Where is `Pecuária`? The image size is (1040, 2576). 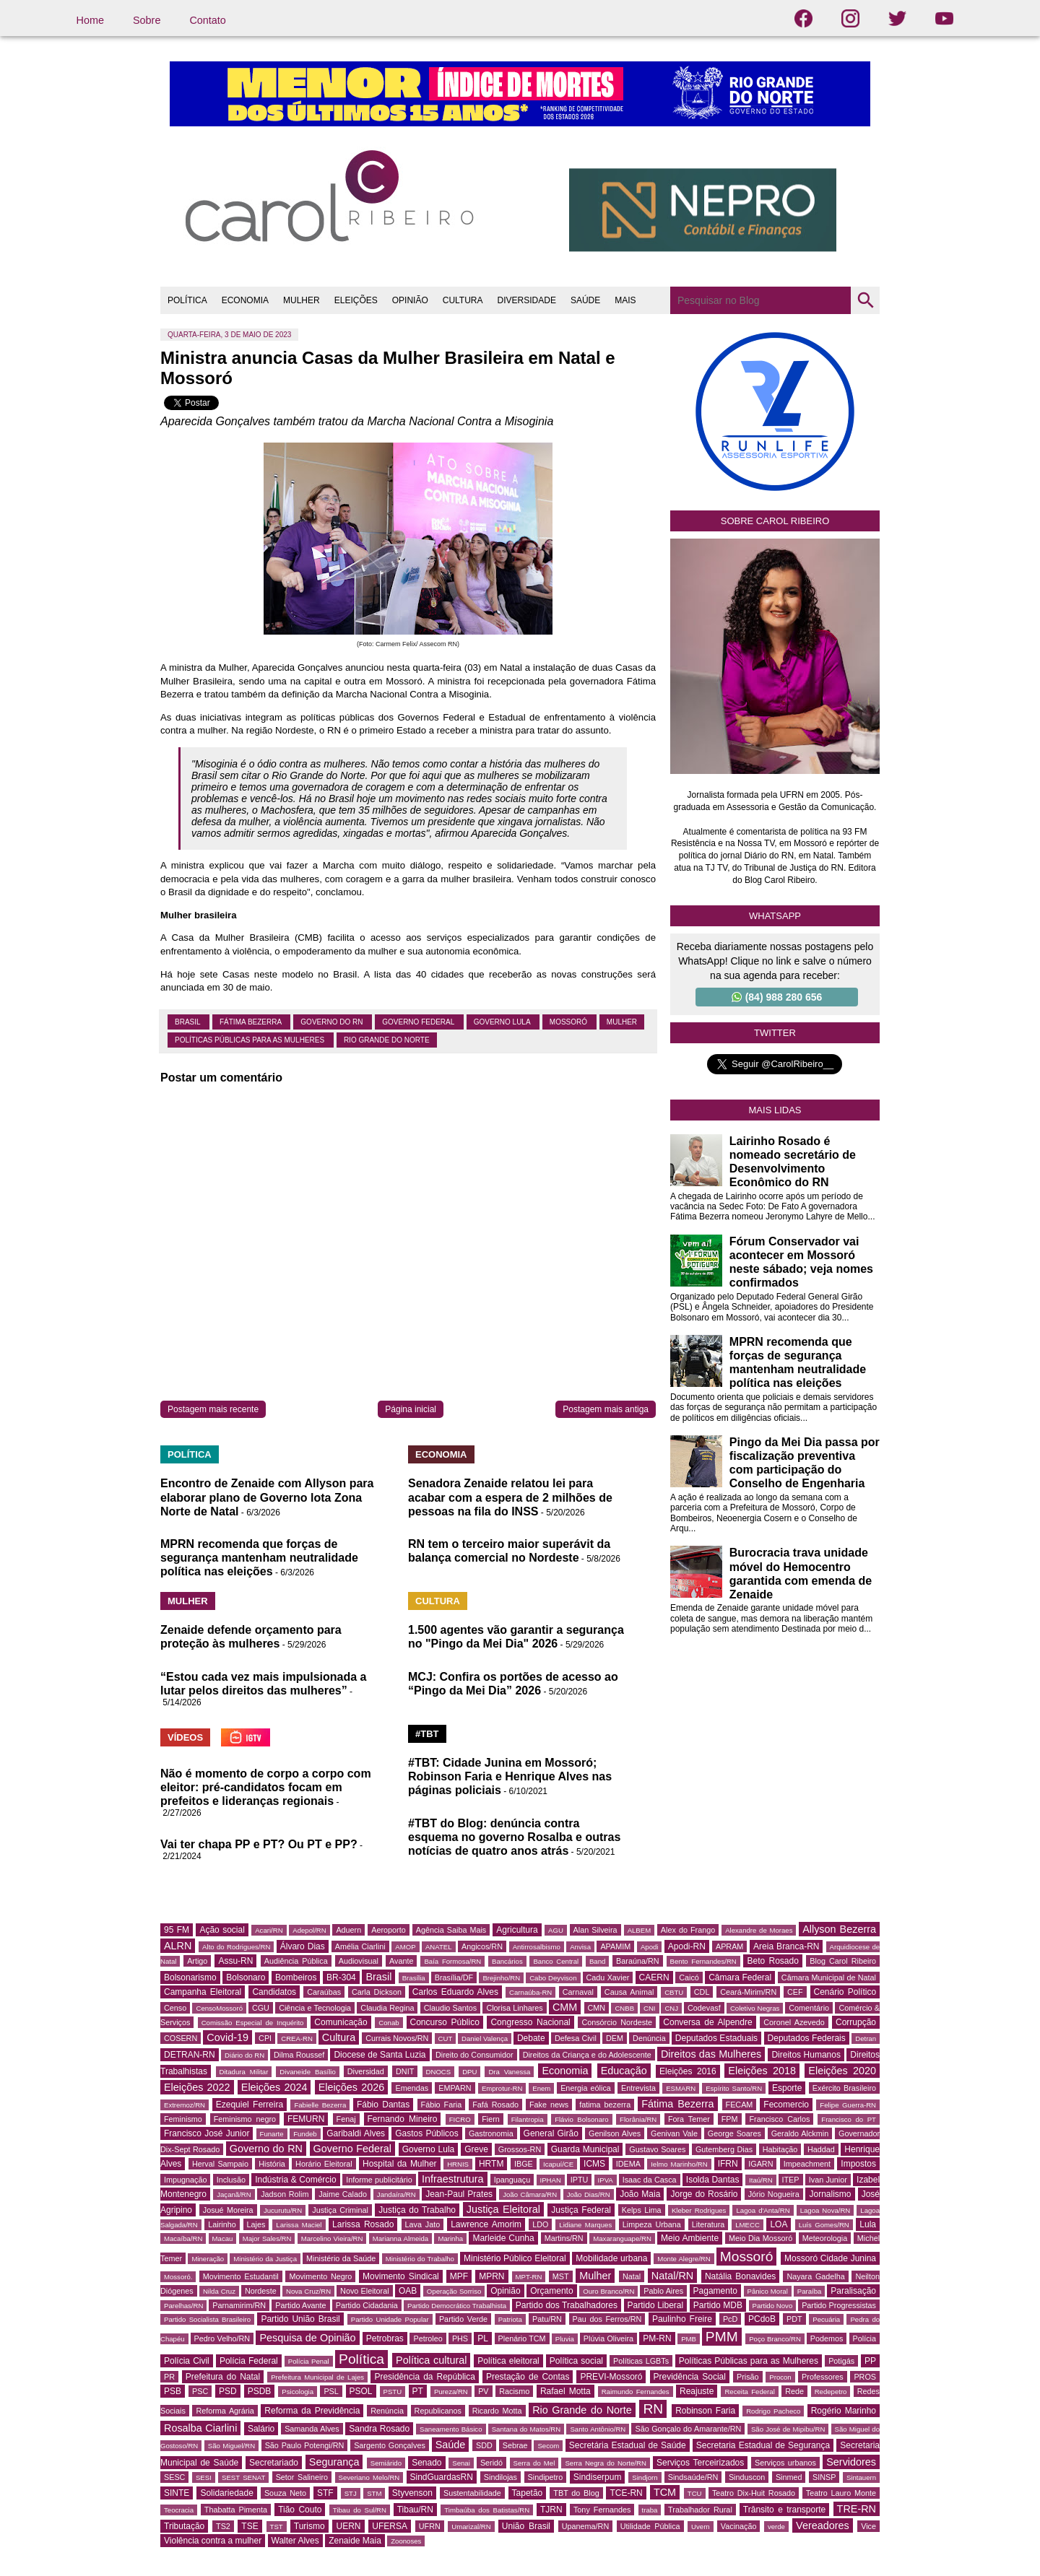 Pecuária is located at coordinates (826, 2319).